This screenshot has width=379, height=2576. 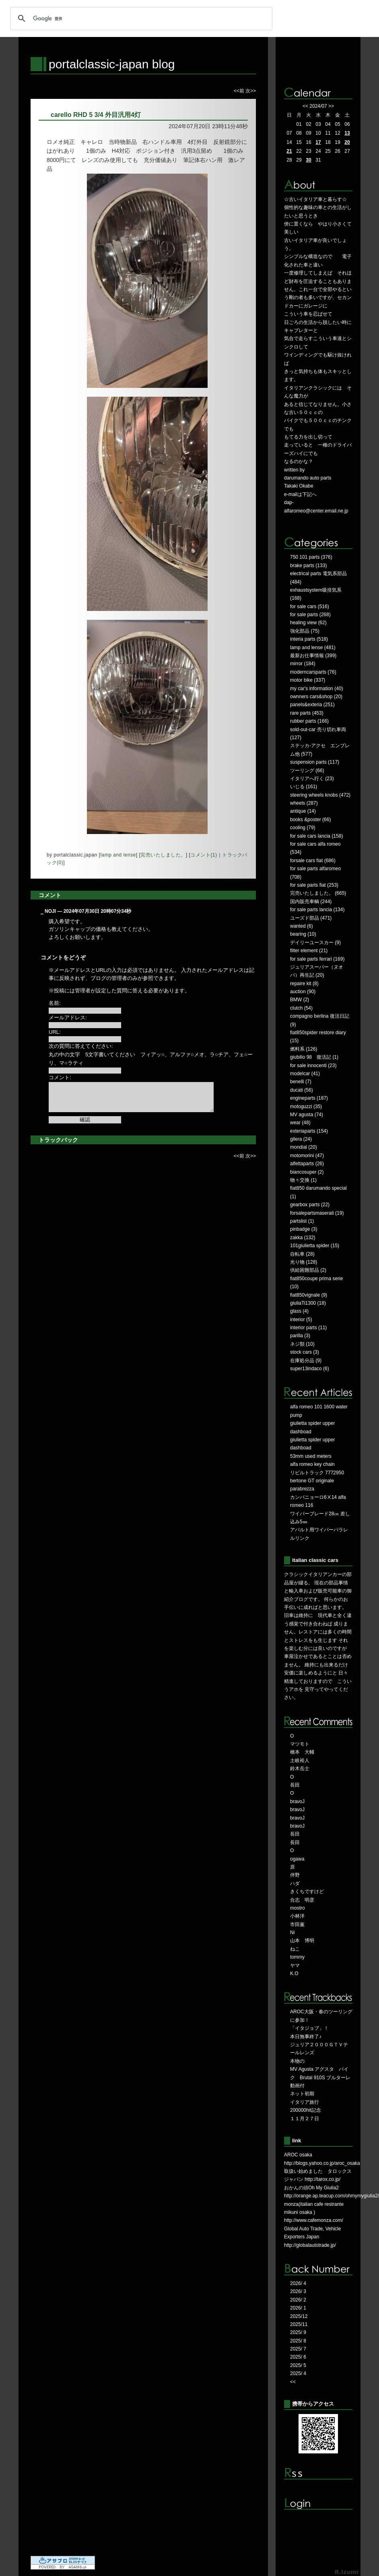 I want to click on modelcar (41), so click(x=305, y=1073).